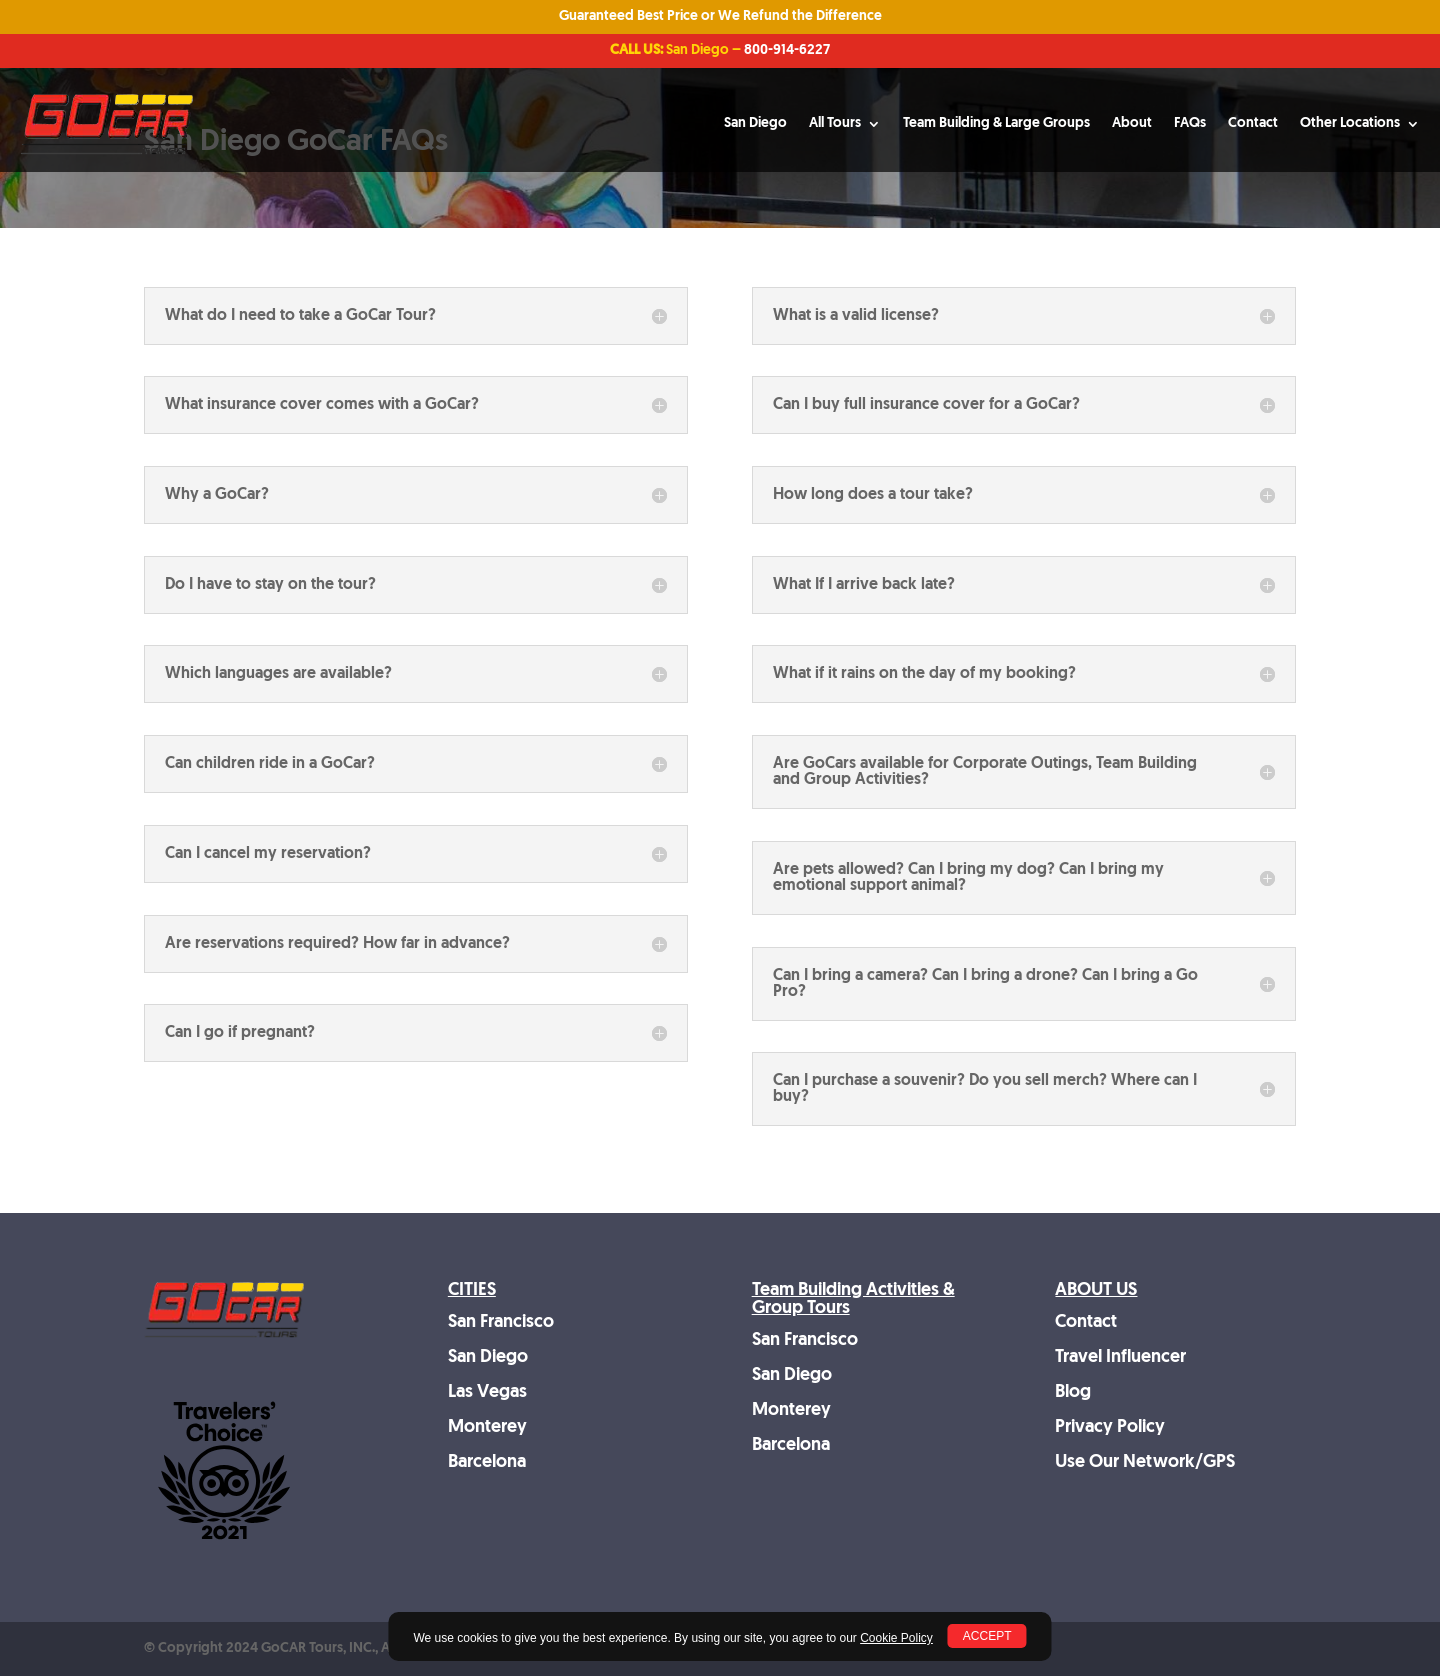 The height and width of the screenshot is (1676, 1440). What do you see at coordinates (1350, 123) in the screenshot?
I see `Other Locations` at bounding box center [1350, 123].